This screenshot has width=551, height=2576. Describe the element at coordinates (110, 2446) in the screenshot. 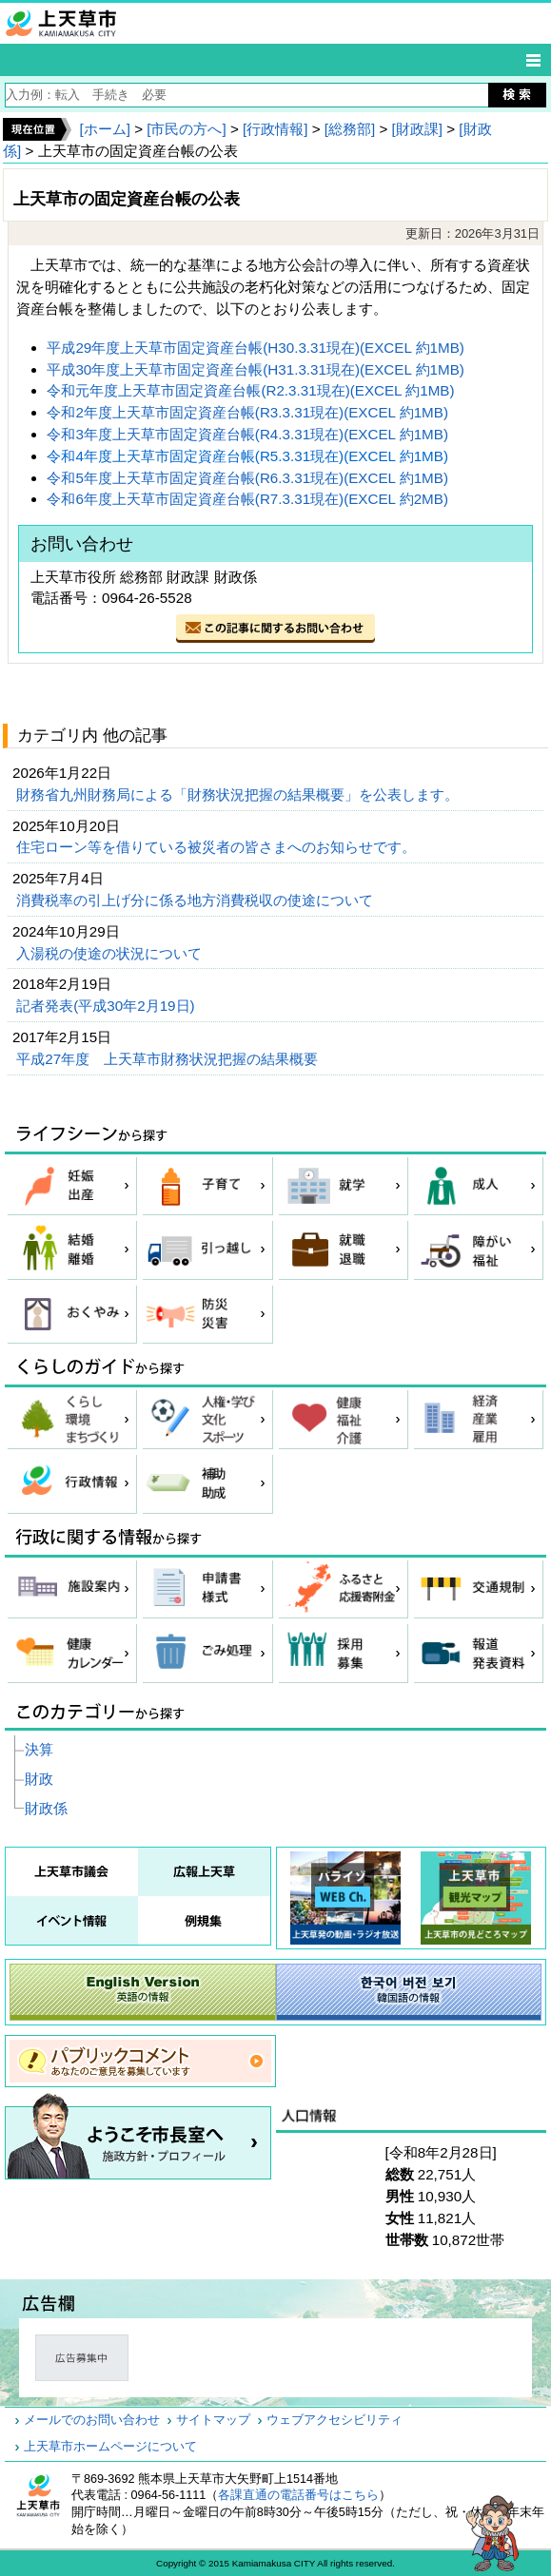

I see `上天草市ホームページについて` at that location.